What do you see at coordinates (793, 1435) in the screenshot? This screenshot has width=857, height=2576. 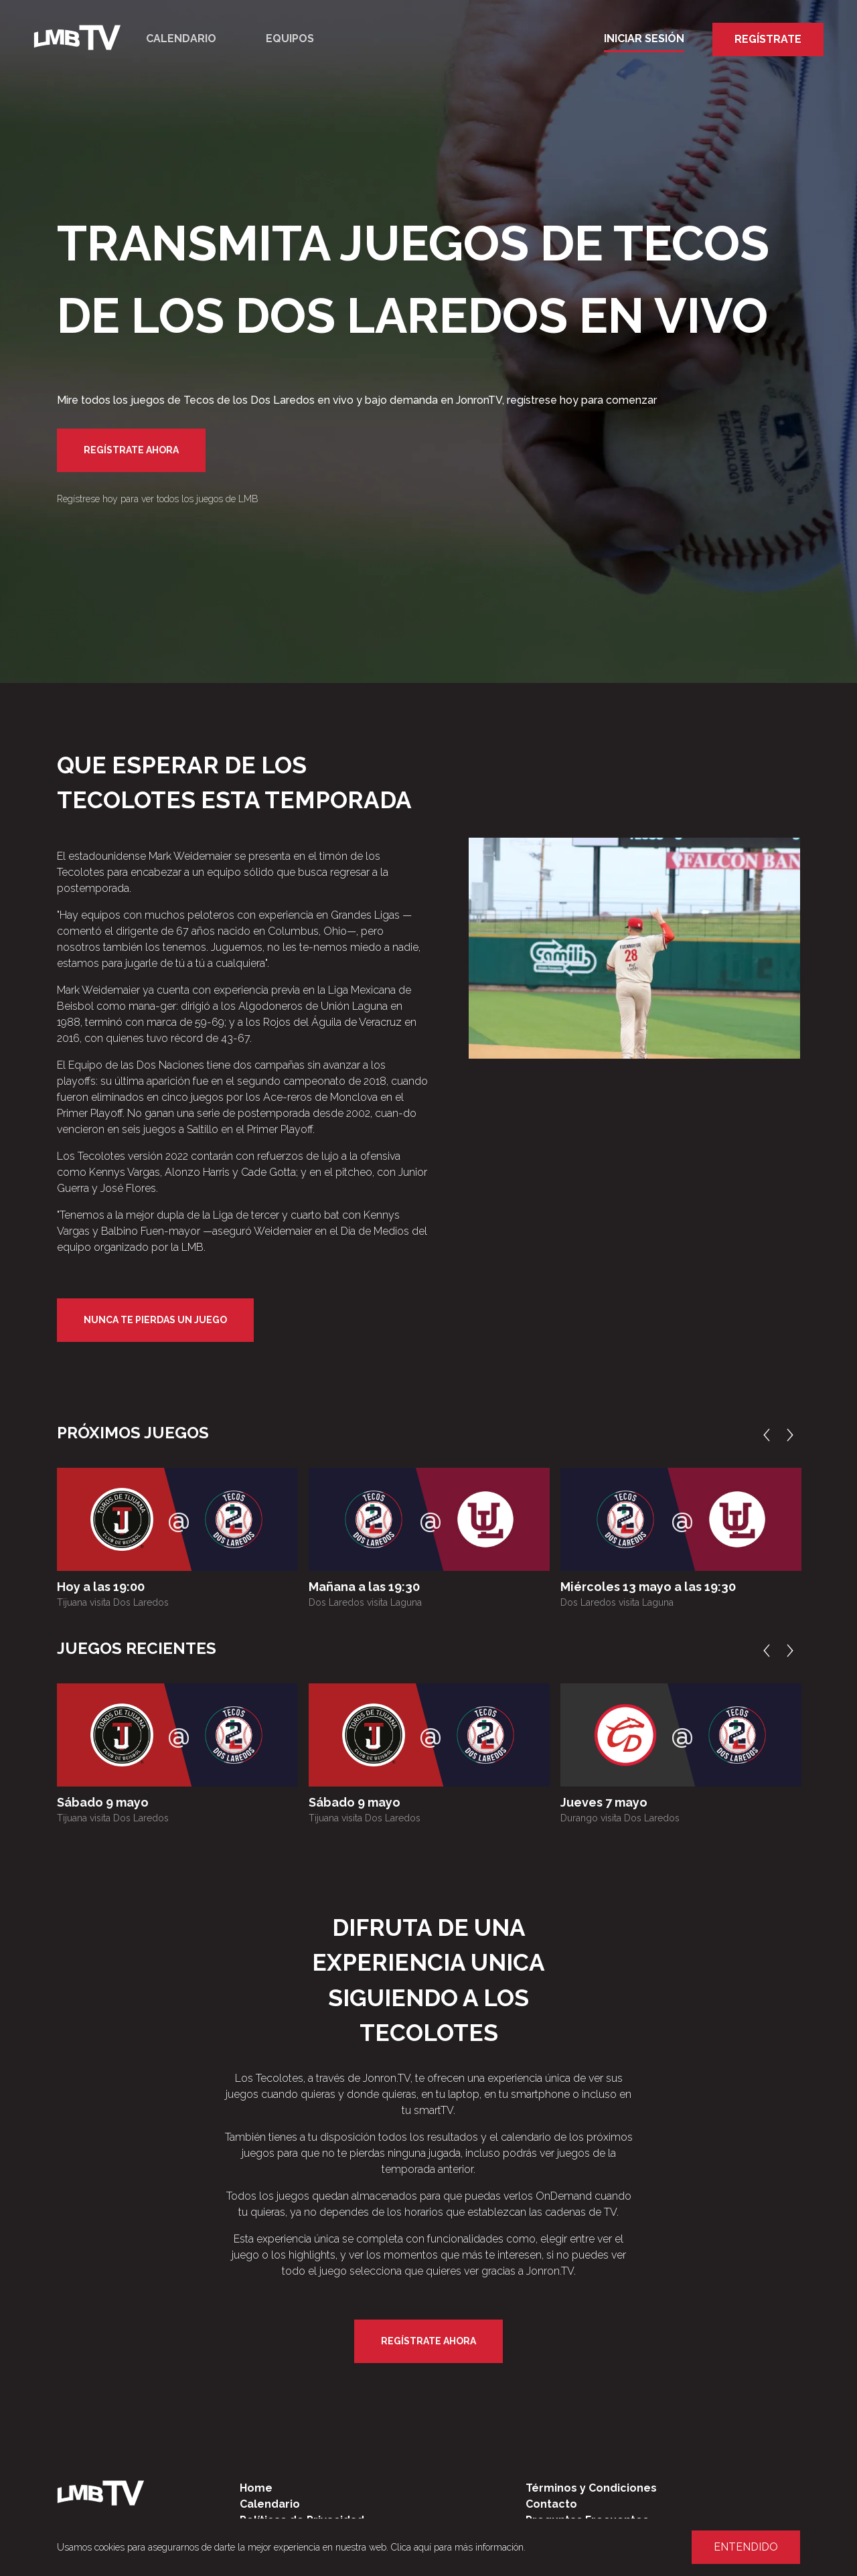 I see `Next` at bounding box center [793, 1435].